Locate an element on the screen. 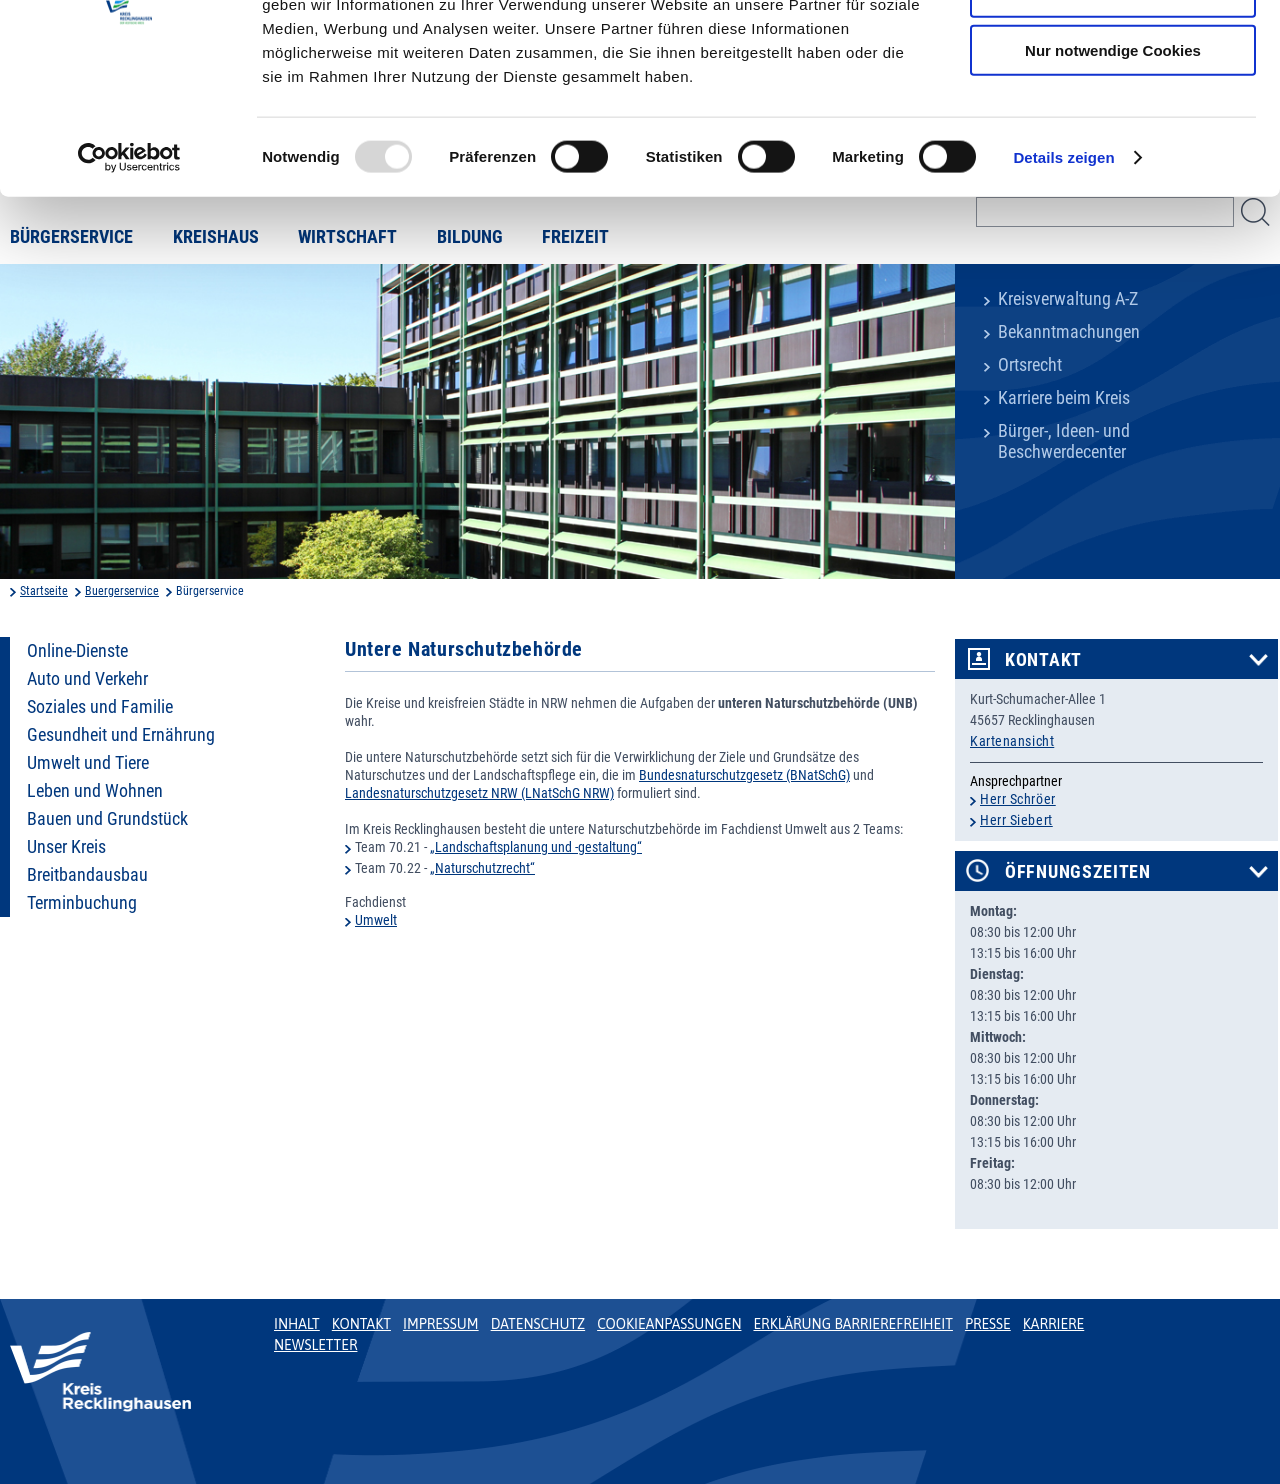  Nur notwendige Cookies is located at coordinates (1113, 166).